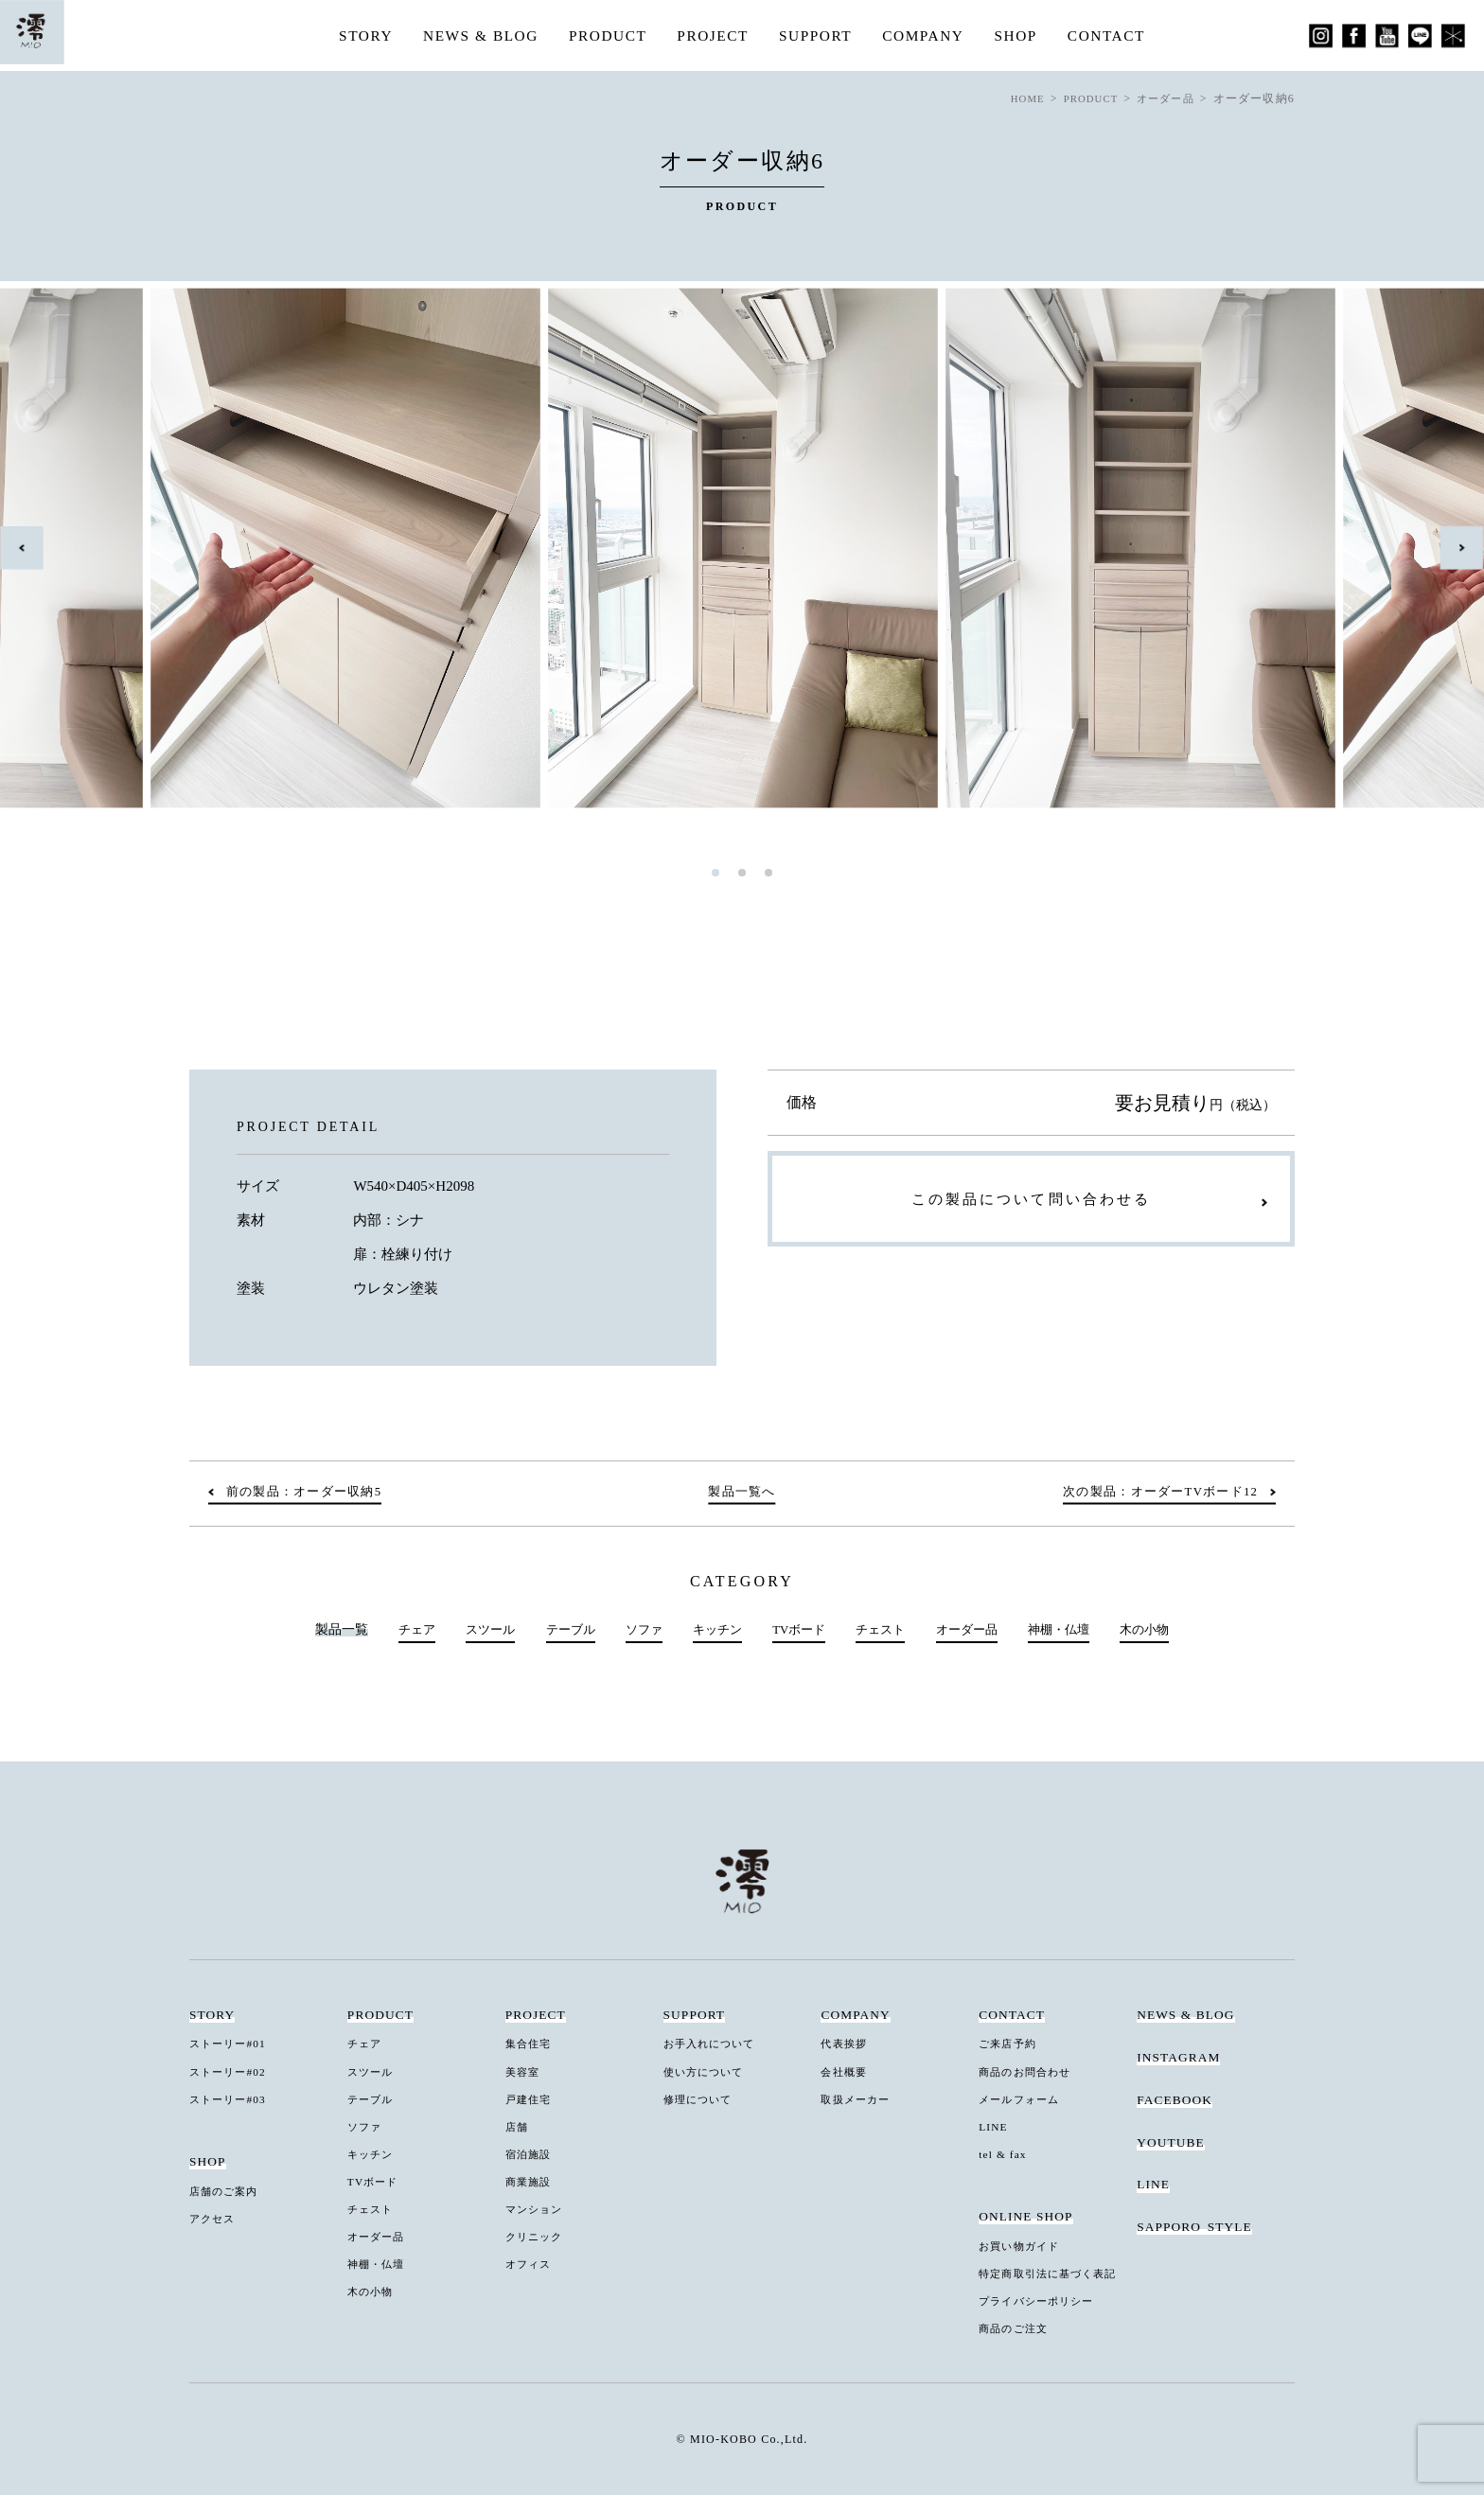 The height and width of the screenshot is (2495, 1484). What do you see at coordinates (1006, 2153) in the screenshot?
I see `tel & fax` at bounding box center [1006, 2153].